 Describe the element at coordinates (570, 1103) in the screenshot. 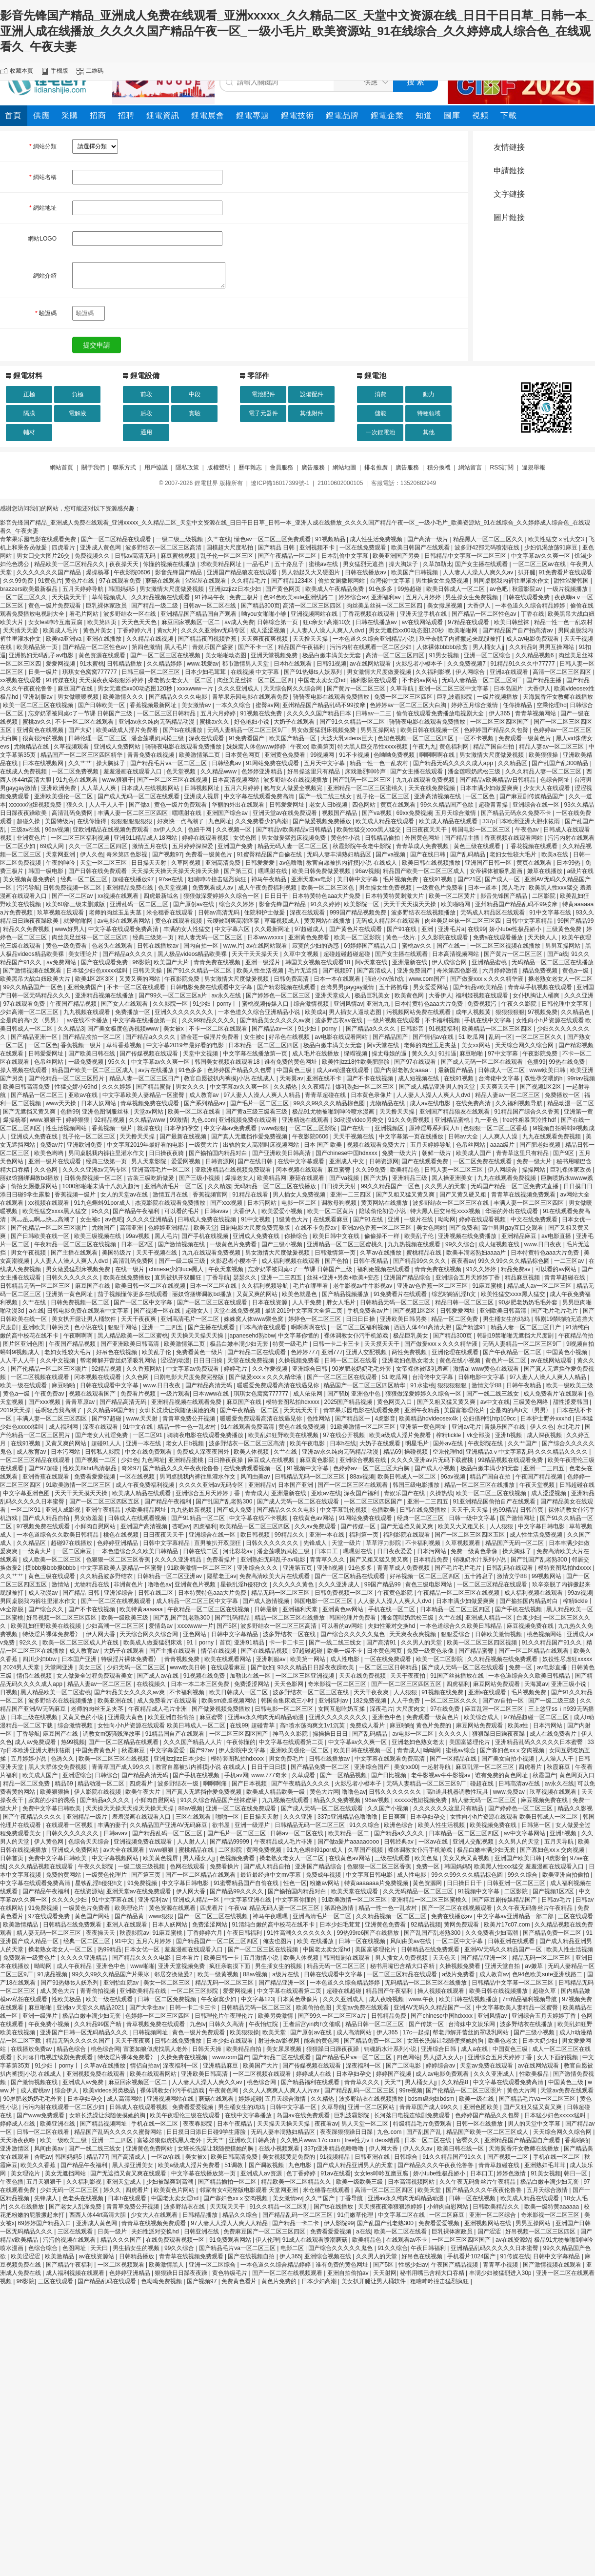

I see `精品动漫一区二区` at that location.